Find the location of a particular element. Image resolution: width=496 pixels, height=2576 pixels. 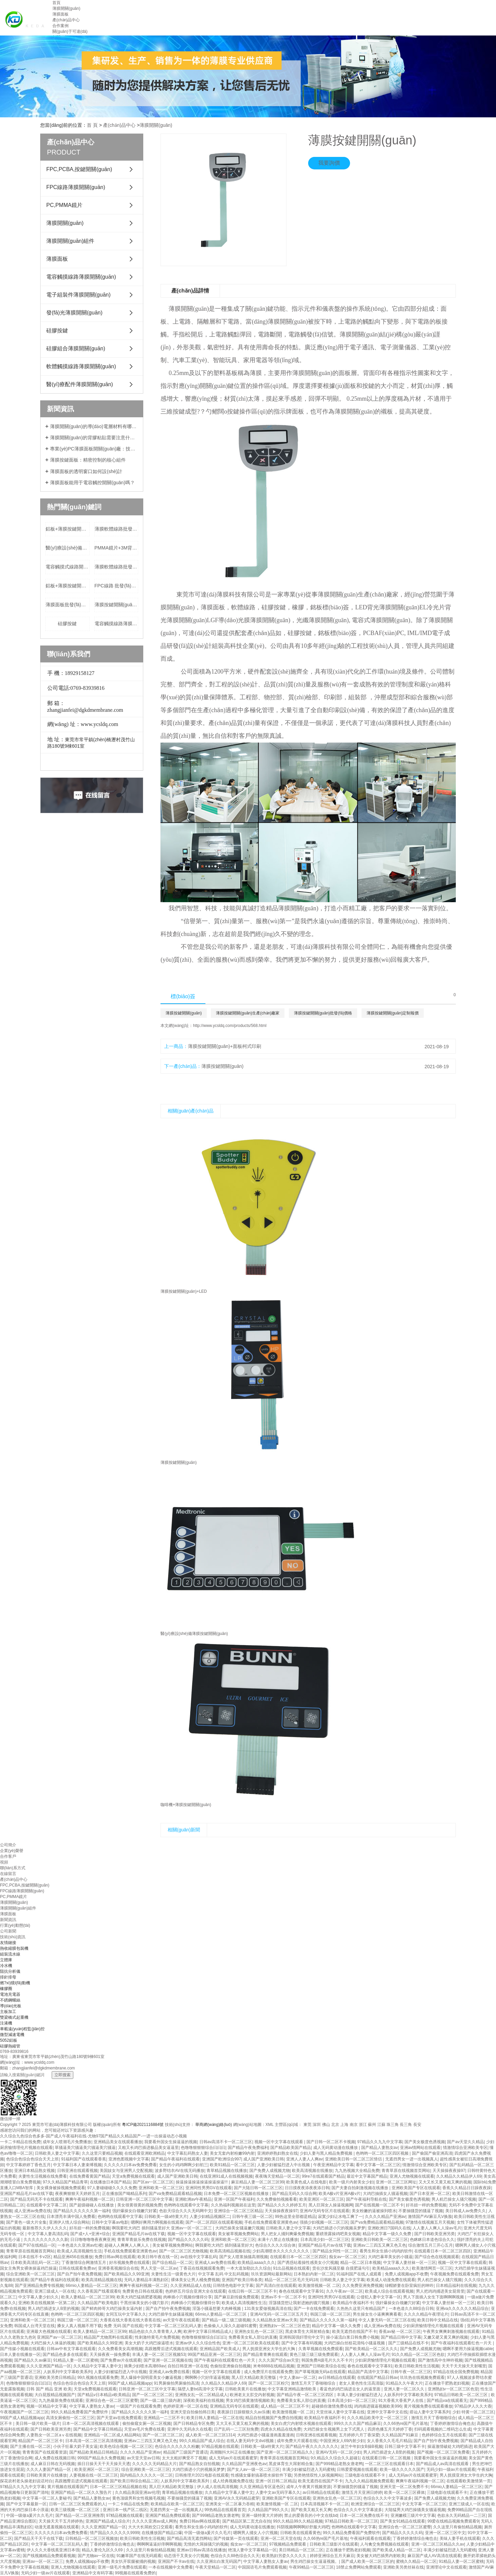

免费看美女私人部位的直播 is located at coordinates (252, 2337).